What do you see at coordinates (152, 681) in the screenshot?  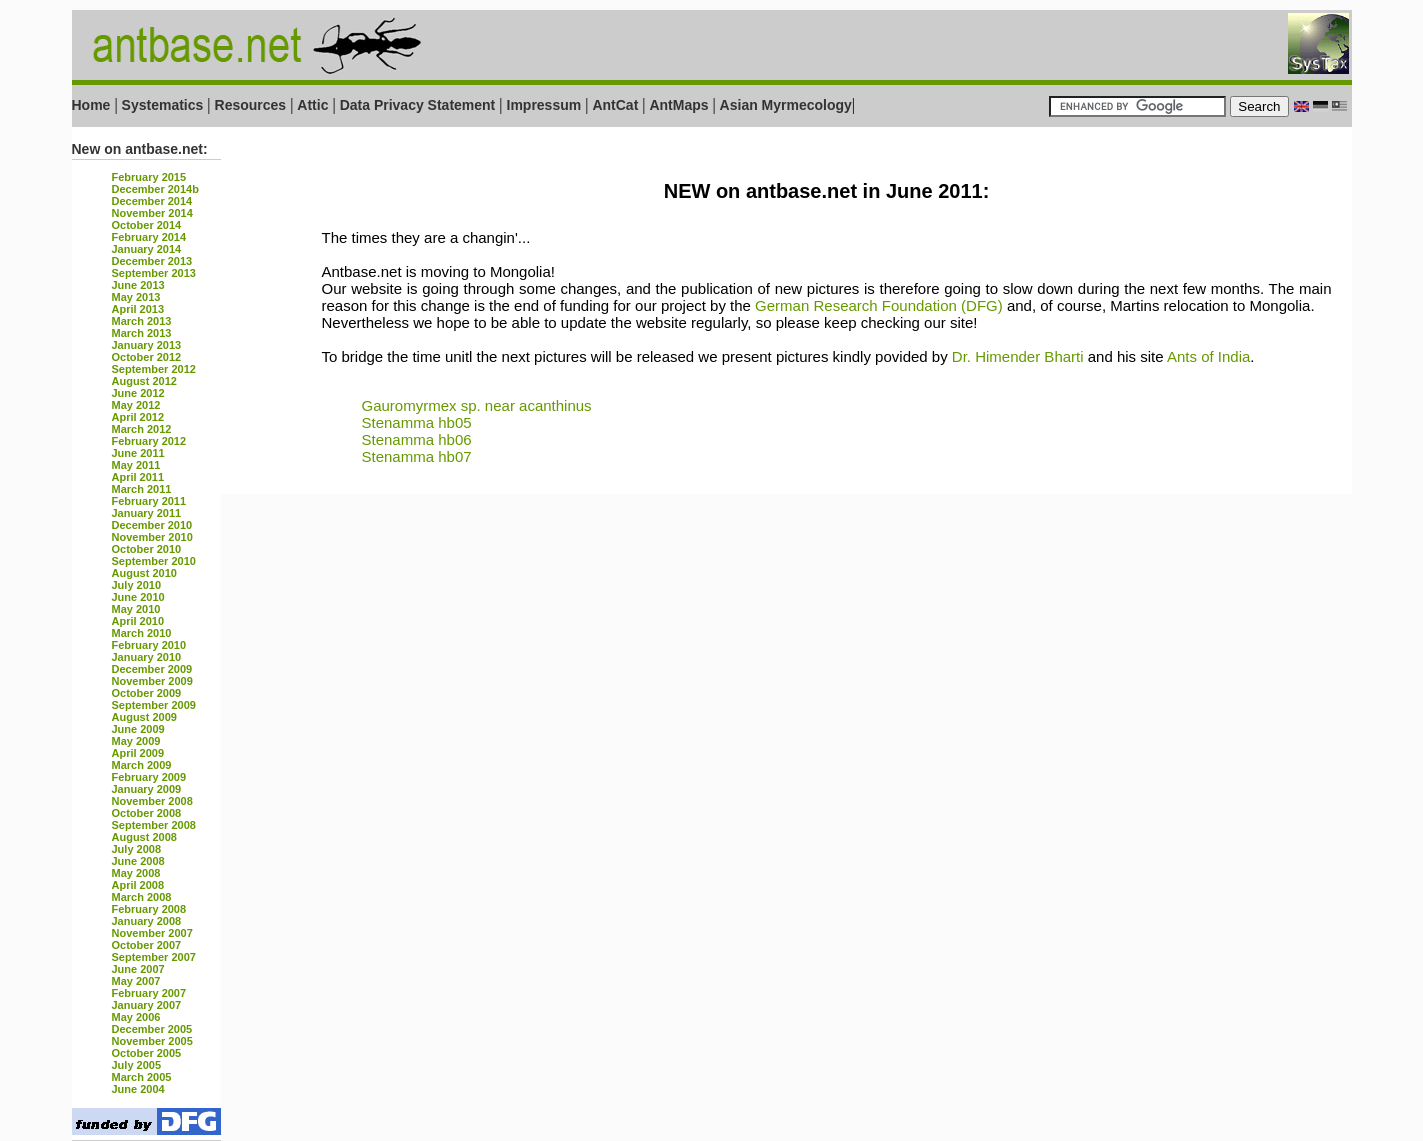 I see `November 2009` at bounding box center [152, 681].